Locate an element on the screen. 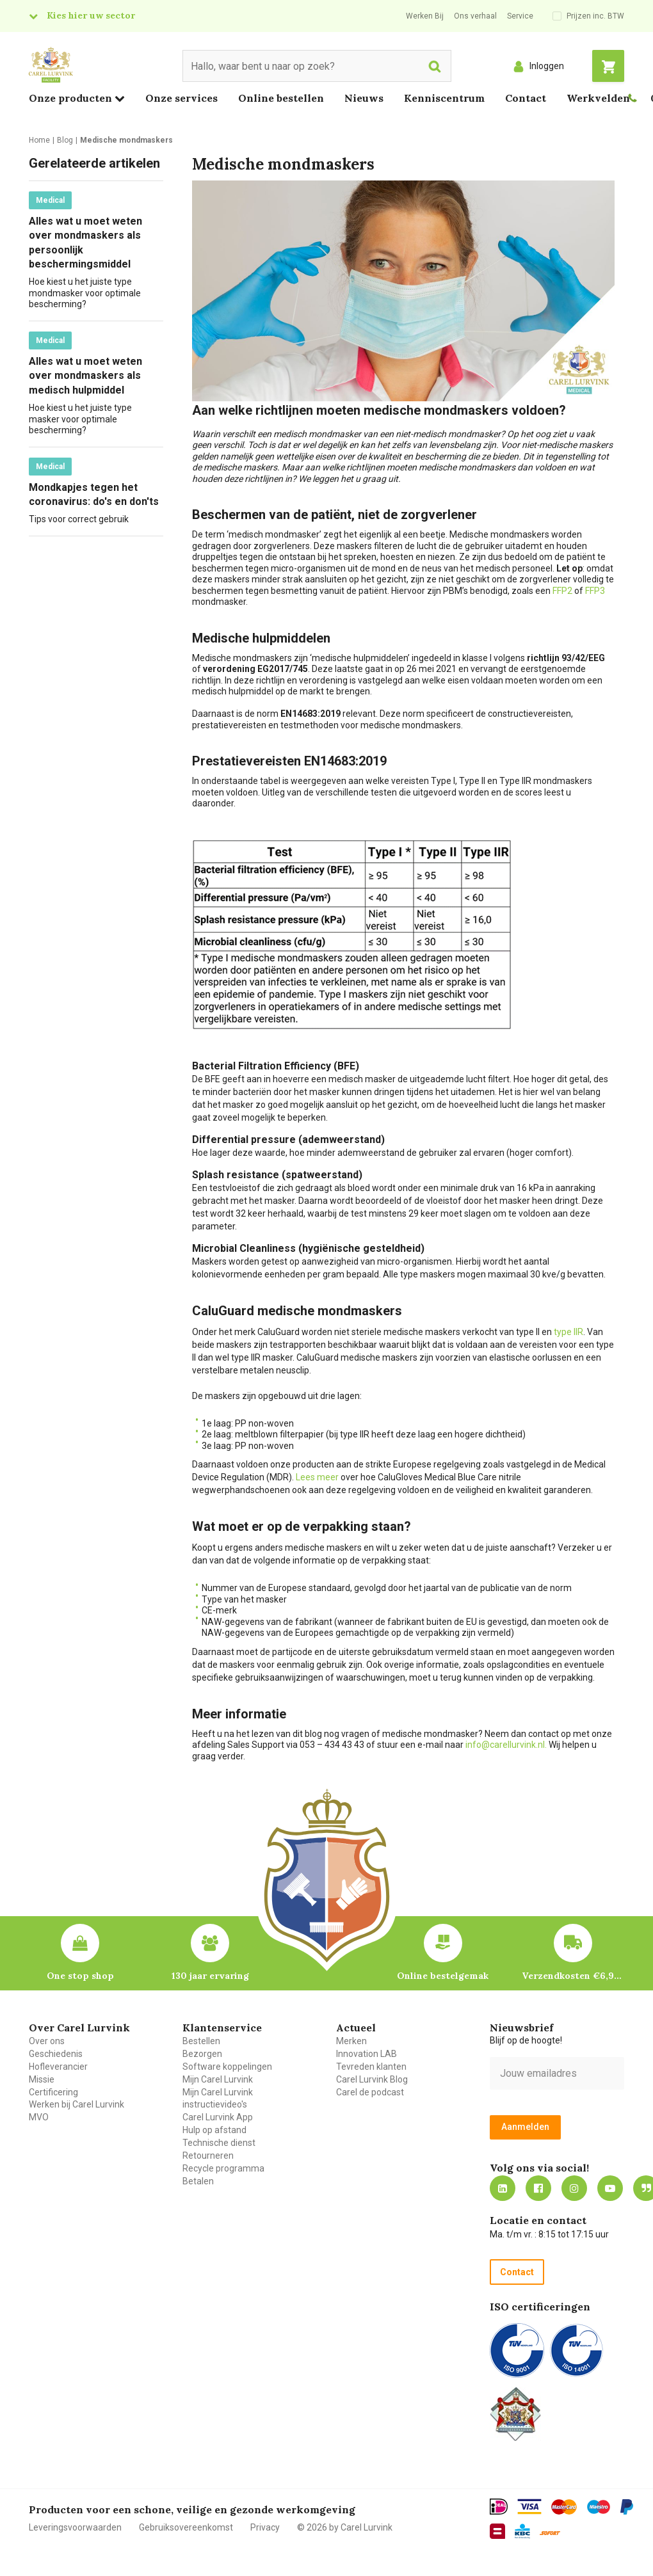  Kies hier uw sector is located at coordinates (91, 15).